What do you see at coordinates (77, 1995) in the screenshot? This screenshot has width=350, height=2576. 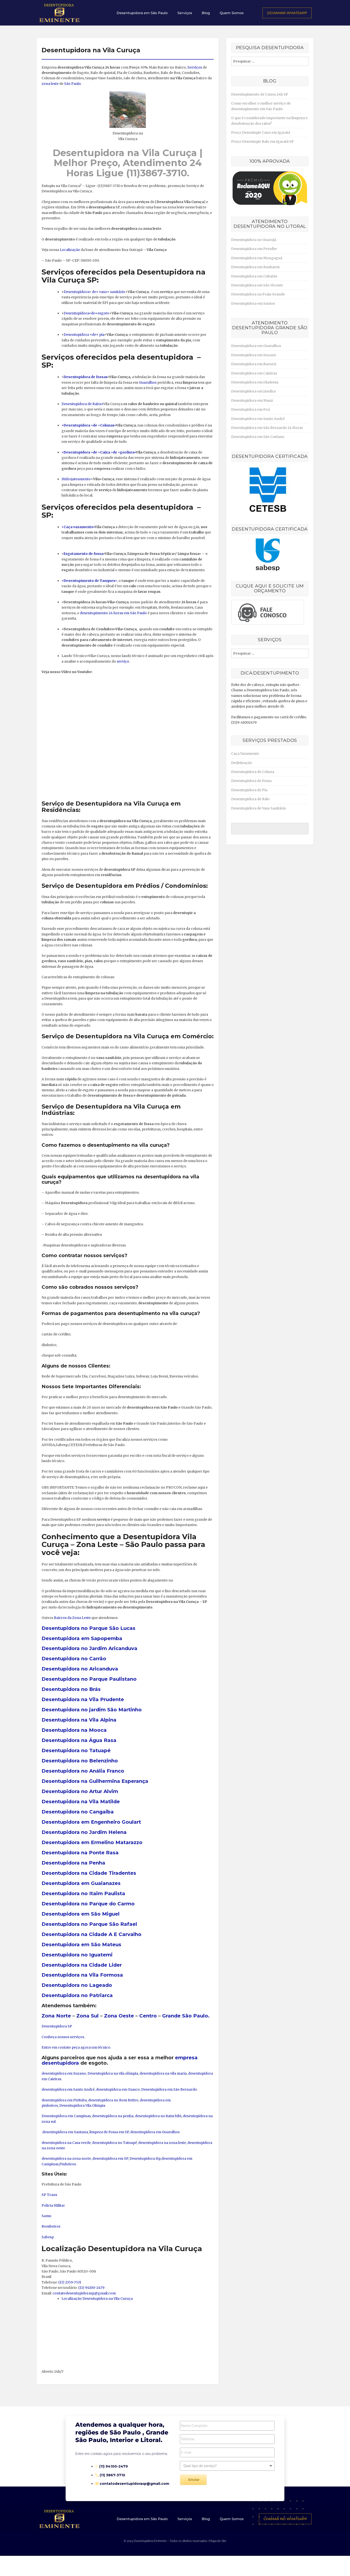 I see `Desentupidora no Patriarca` at bounding box center [77, 1995].